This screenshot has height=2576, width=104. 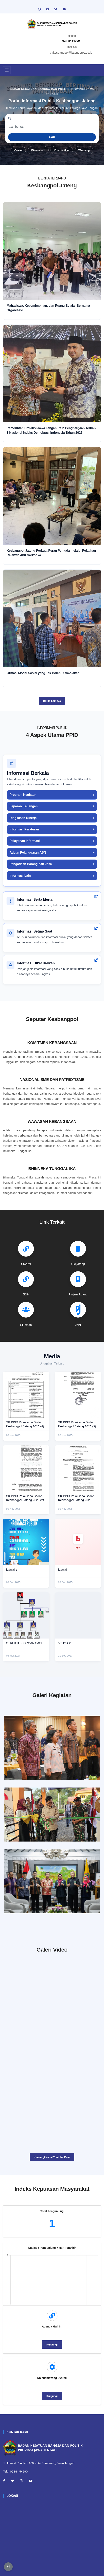 What do you see at coordinates (62, 150) in the screenshot?
I see `Kondusifitas` at bounding box center [62, 150].